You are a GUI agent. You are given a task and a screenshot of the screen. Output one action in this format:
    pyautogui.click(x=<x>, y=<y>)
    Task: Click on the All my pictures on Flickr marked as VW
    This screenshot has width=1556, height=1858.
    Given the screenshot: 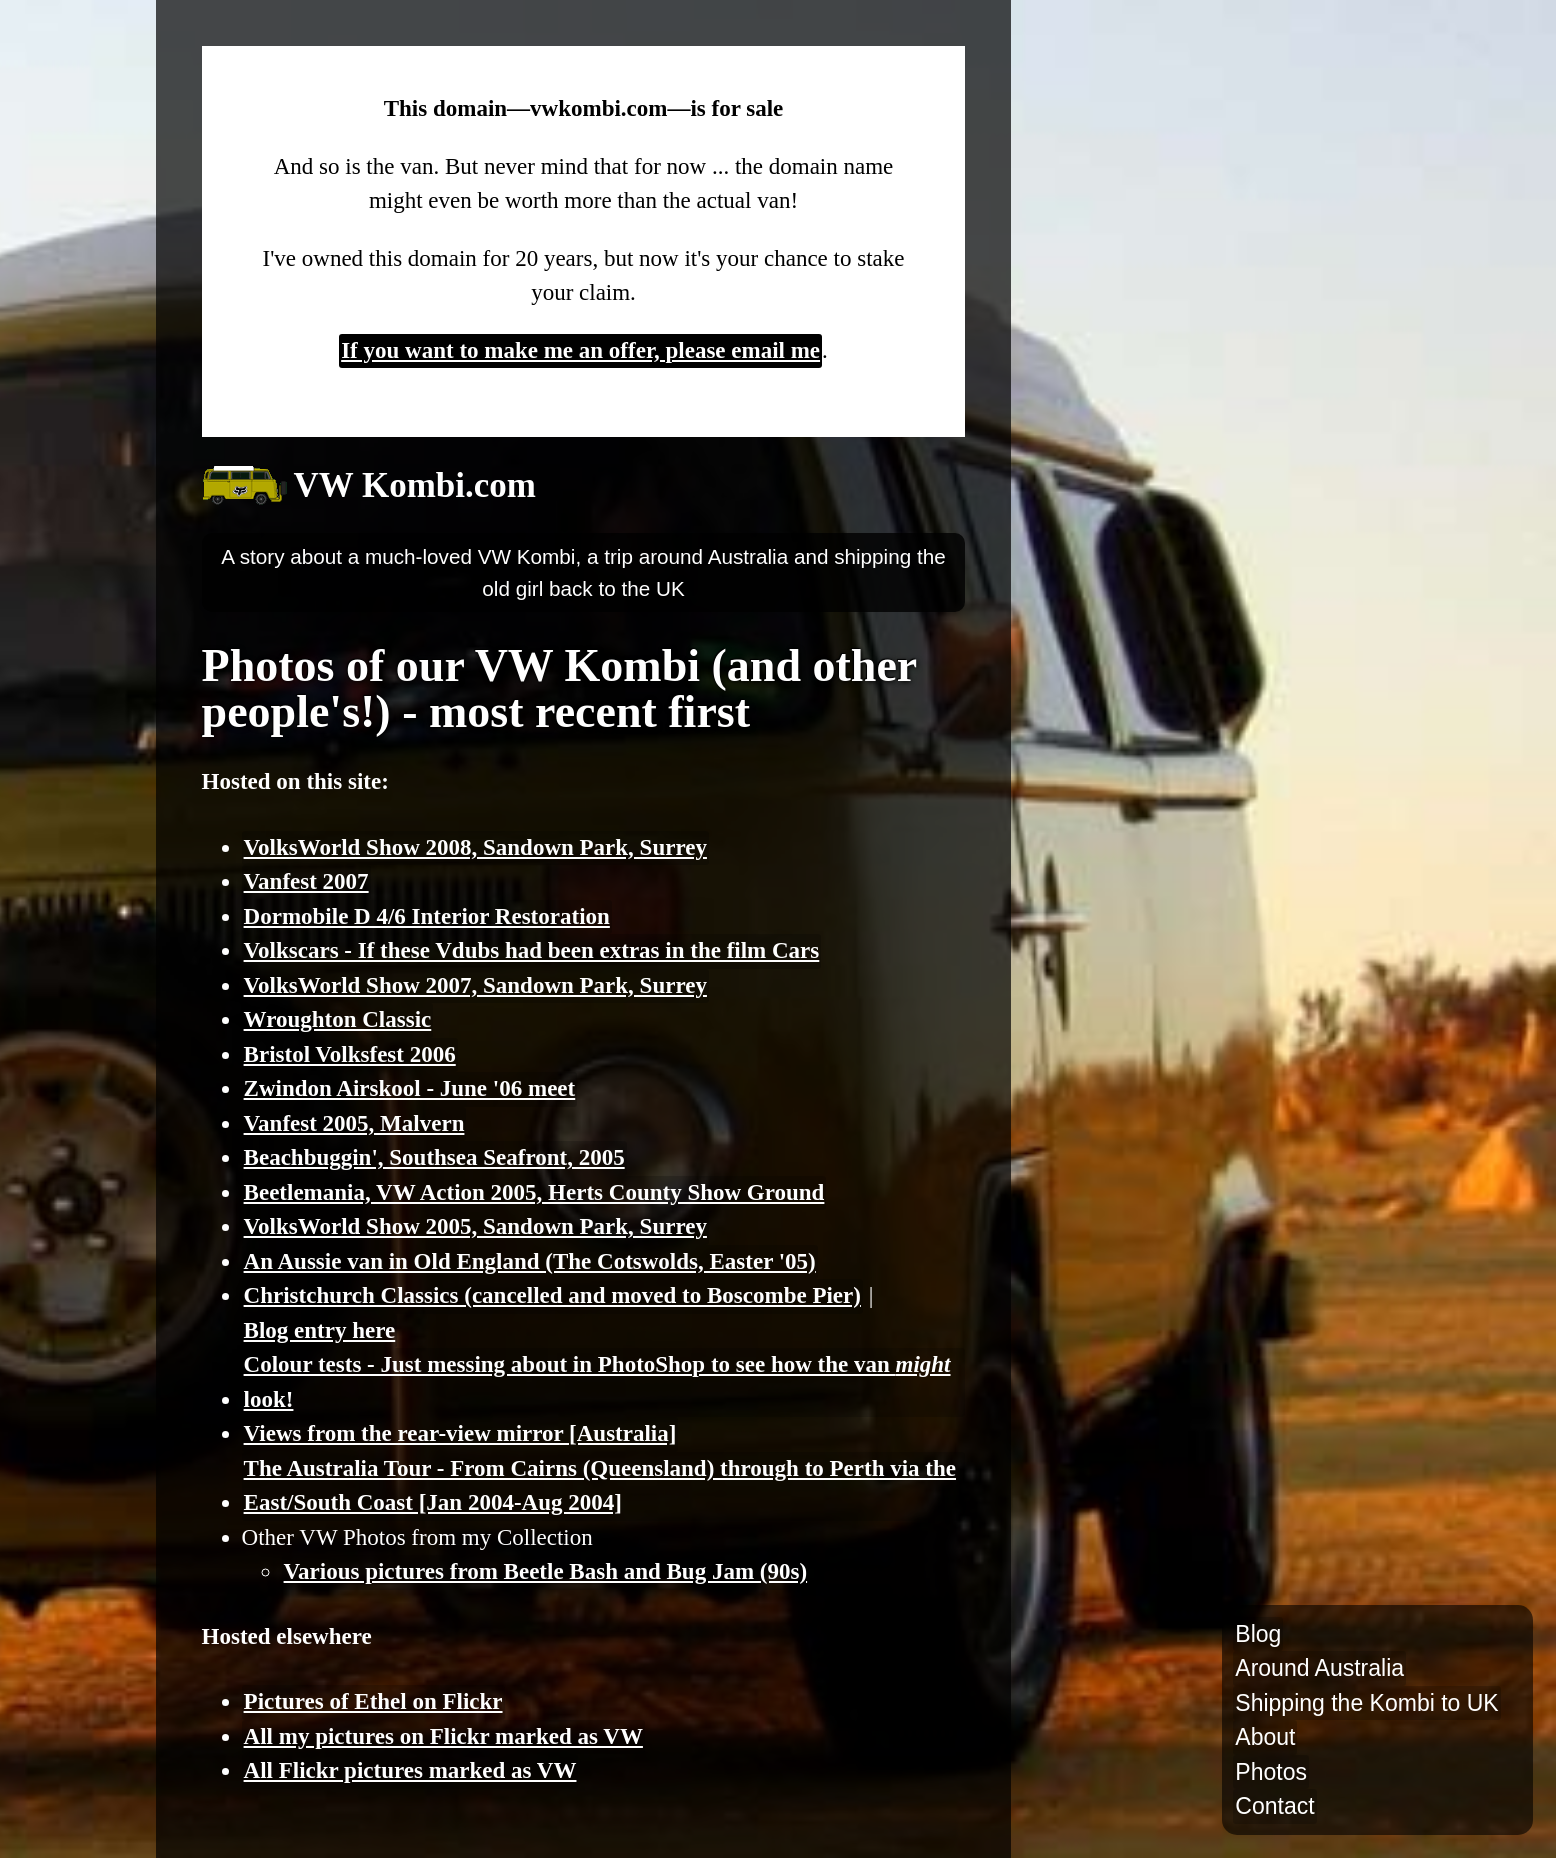 What is the action you would take?
    pyautogui.click(x=443, y=1736)
    